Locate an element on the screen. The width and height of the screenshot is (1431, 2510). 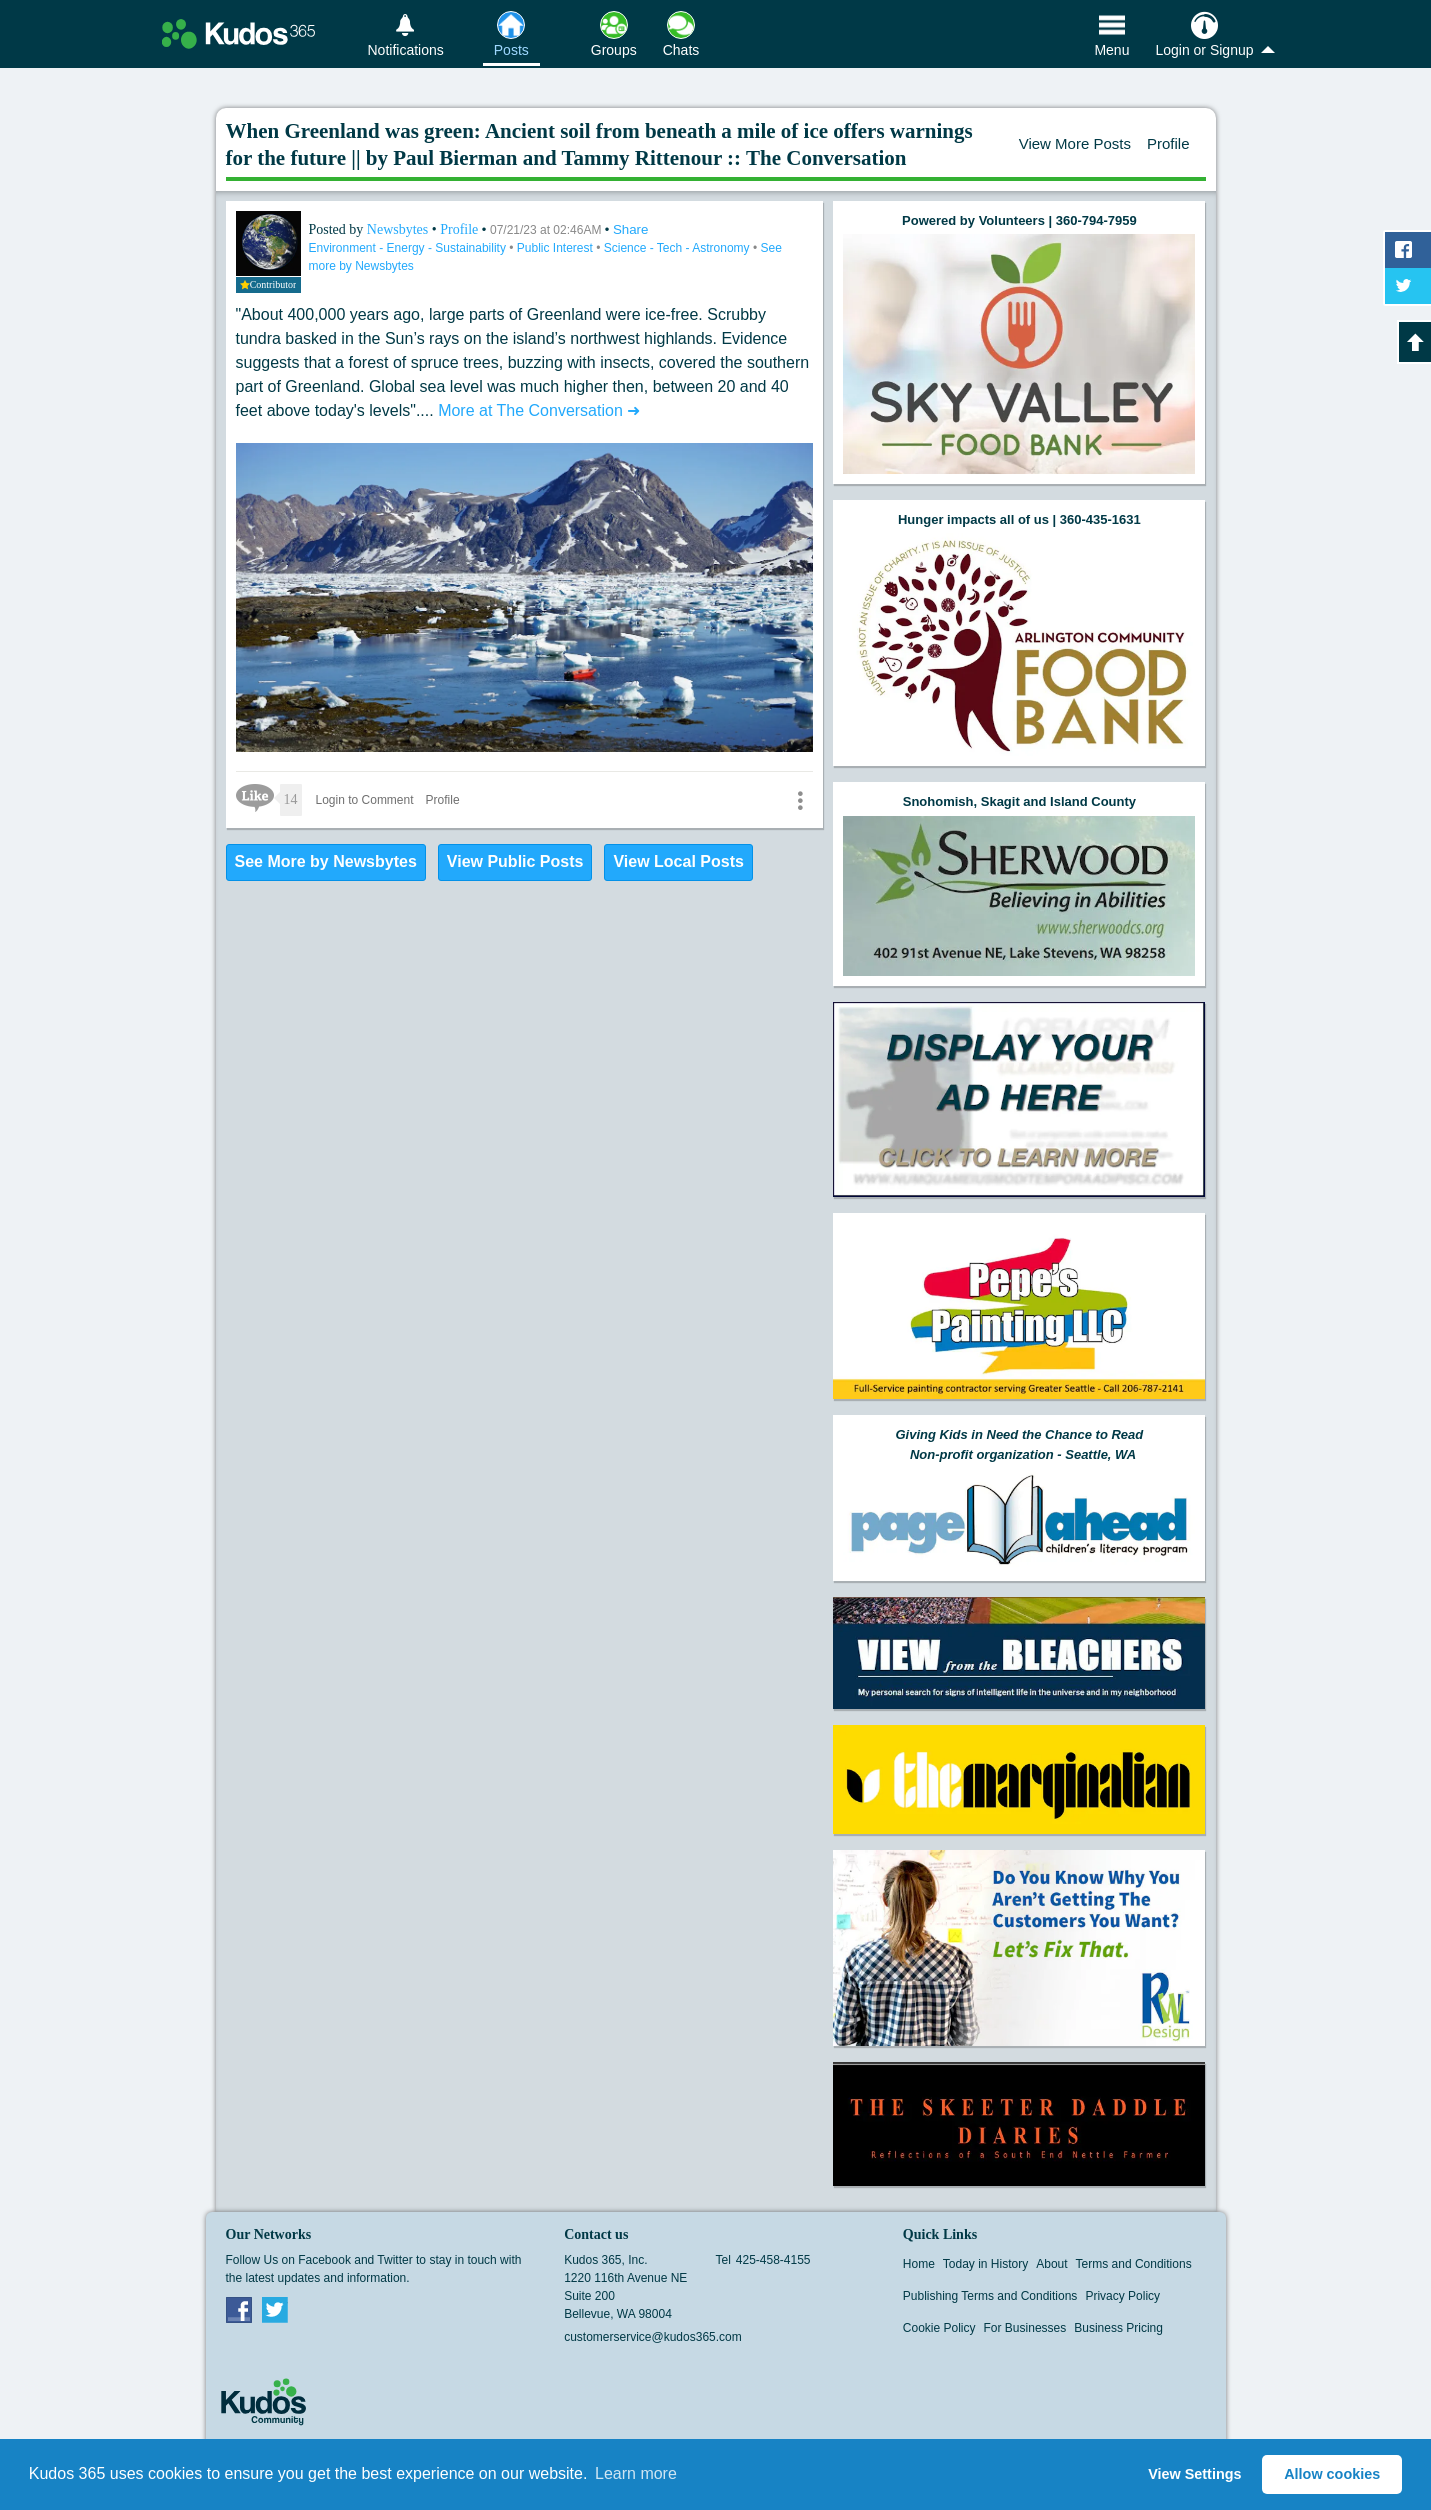
Science - Tech - Astronomy is located at coordinates (678, 248).